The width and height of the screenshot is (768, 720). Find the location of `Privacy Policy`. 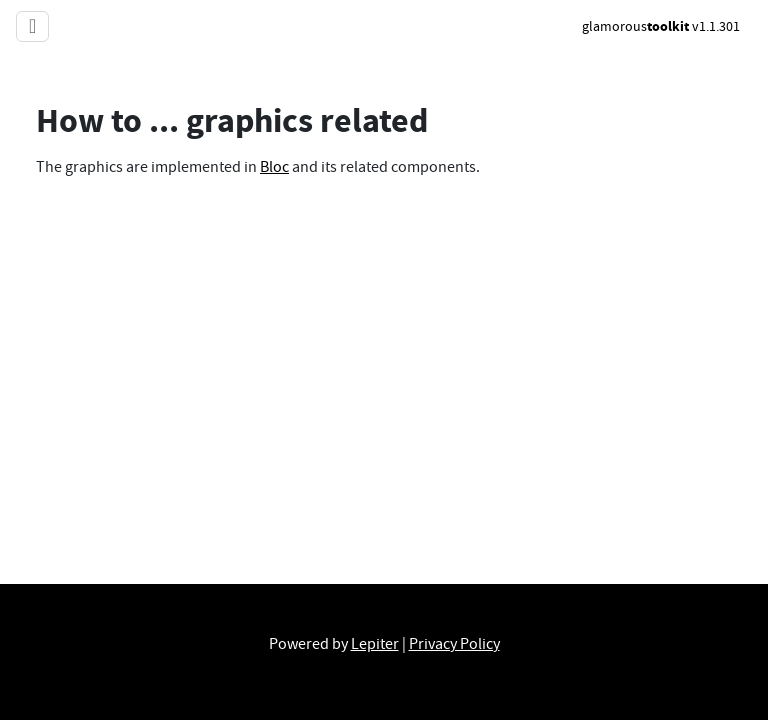

Privacy Policy is located at coordinates (454, 644).